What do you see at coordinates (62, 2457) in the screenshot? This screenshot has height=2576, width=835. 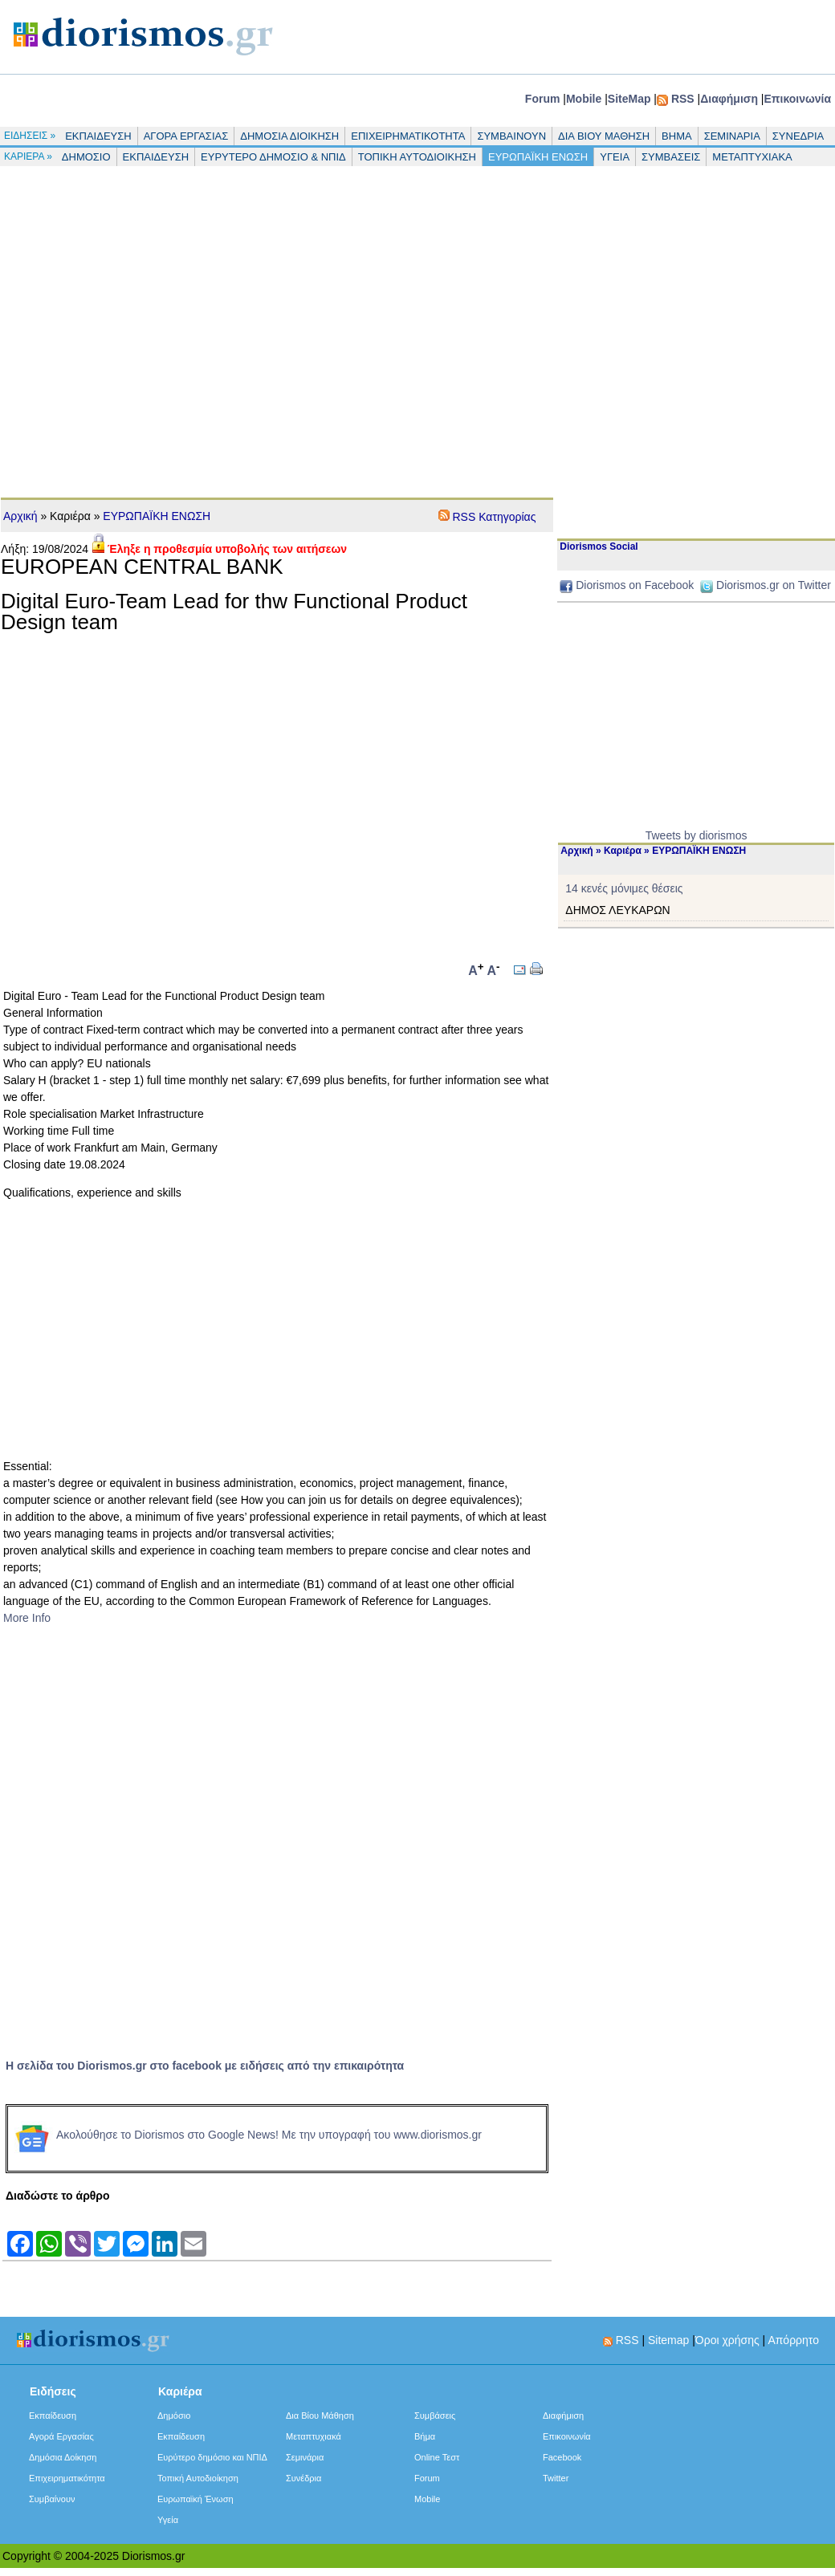 I see `Δημόσια Δοίκηση` at bounding box center [62, 2457].